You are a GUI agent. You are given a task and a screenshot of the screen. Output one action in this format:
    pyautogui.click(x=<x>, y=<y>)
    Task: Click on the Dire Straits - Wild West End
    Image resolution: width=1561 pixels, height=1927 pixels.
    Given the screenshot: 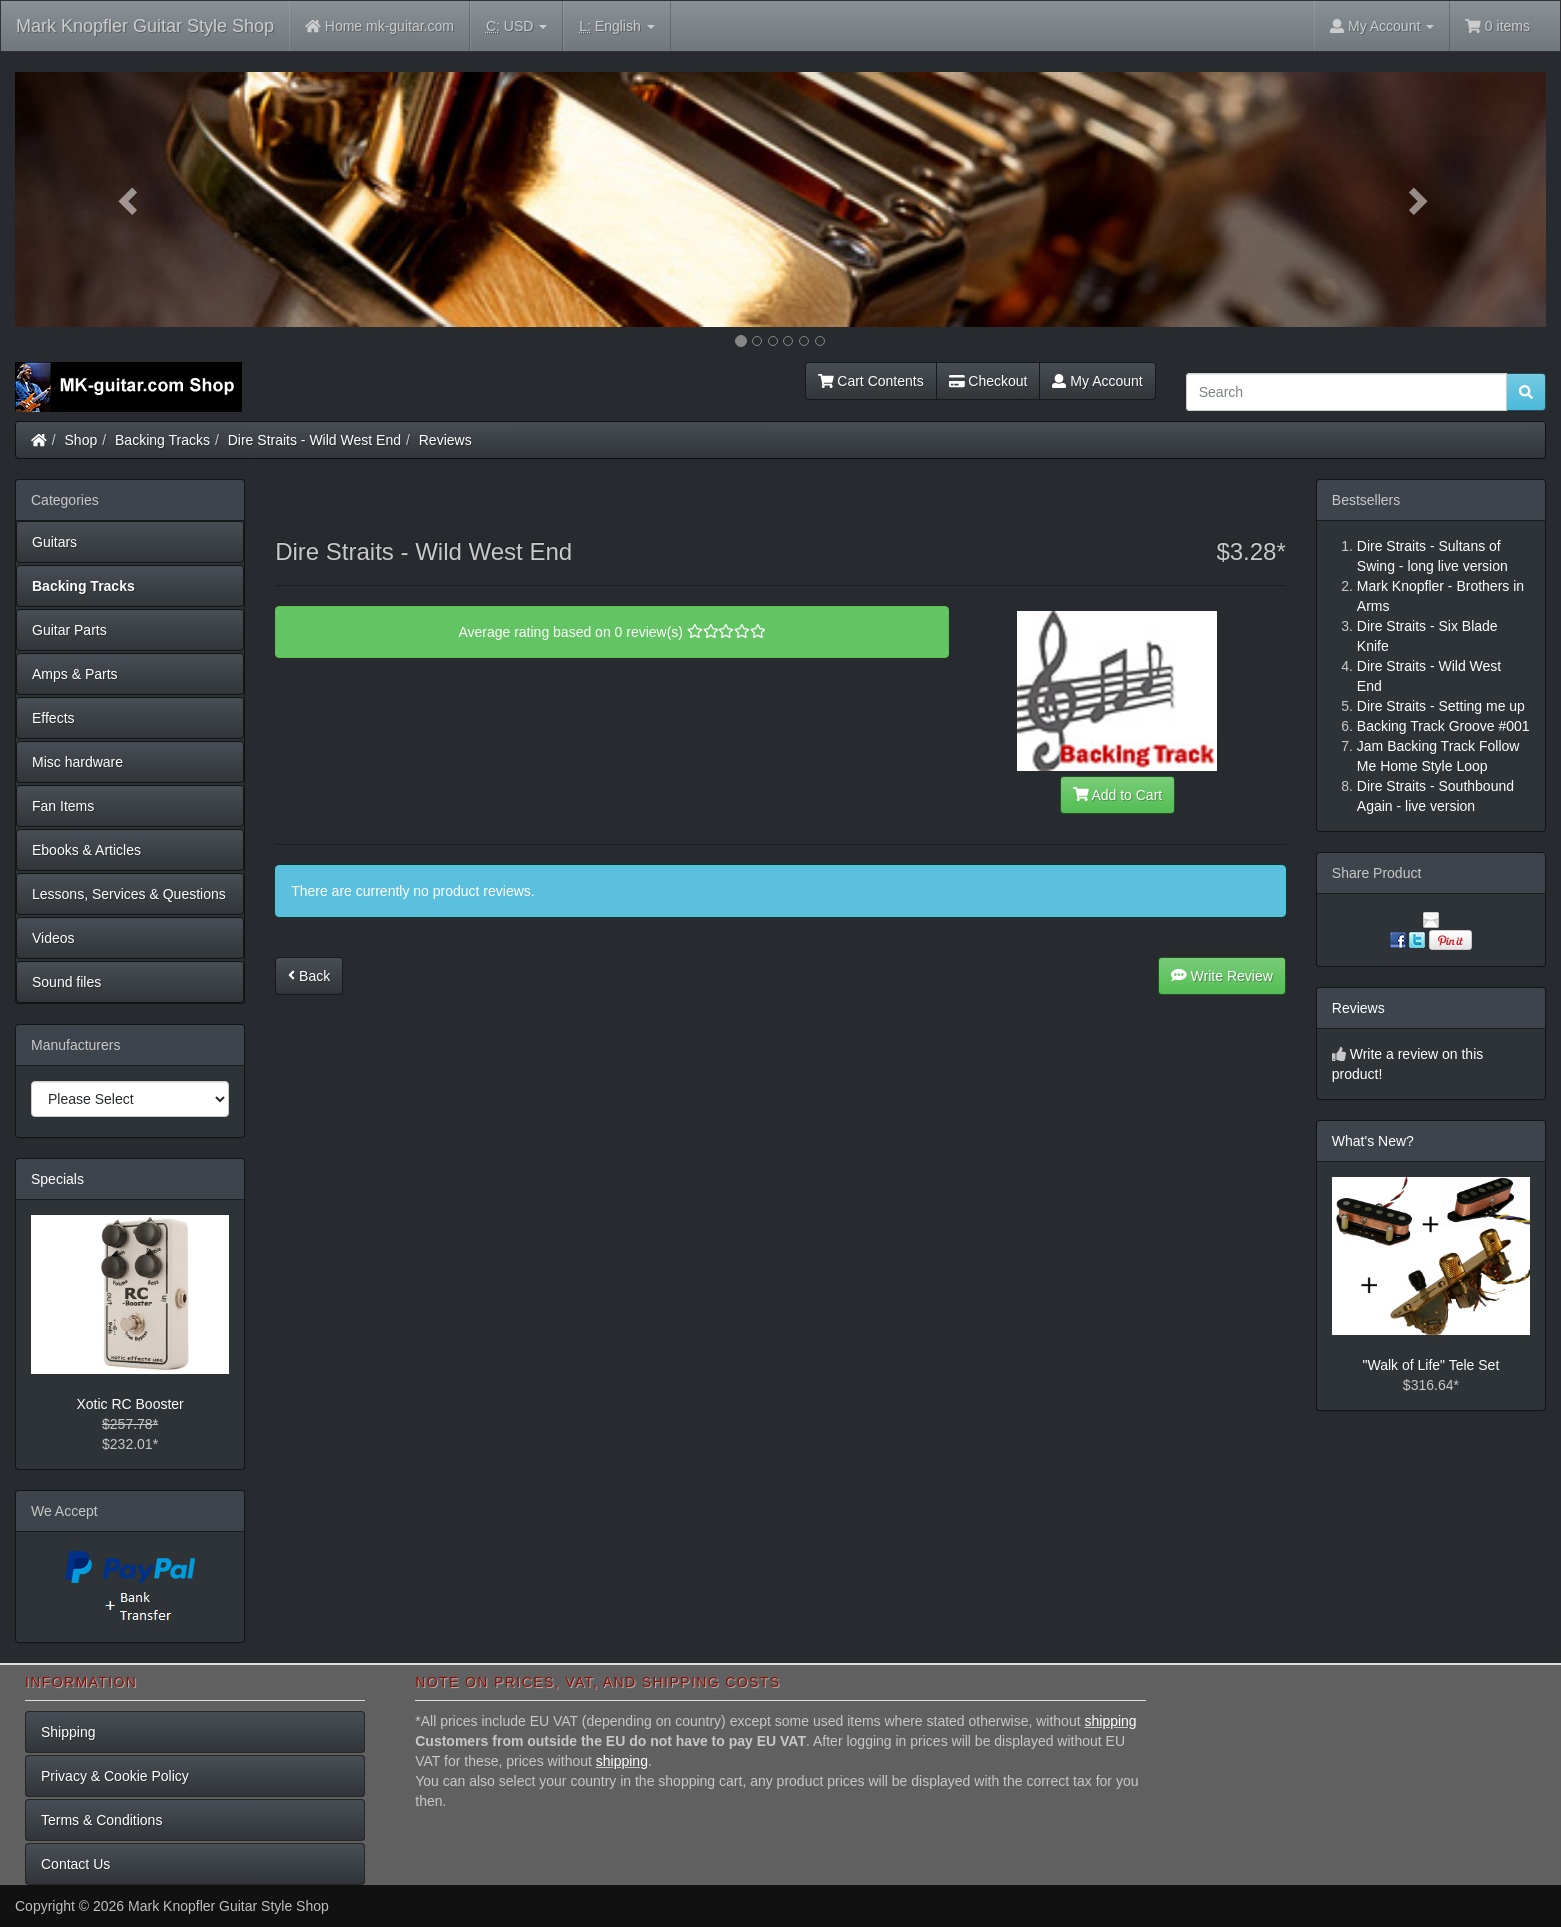 What is the action you would take?
    pyautogui.click(x=314, y=440)
    